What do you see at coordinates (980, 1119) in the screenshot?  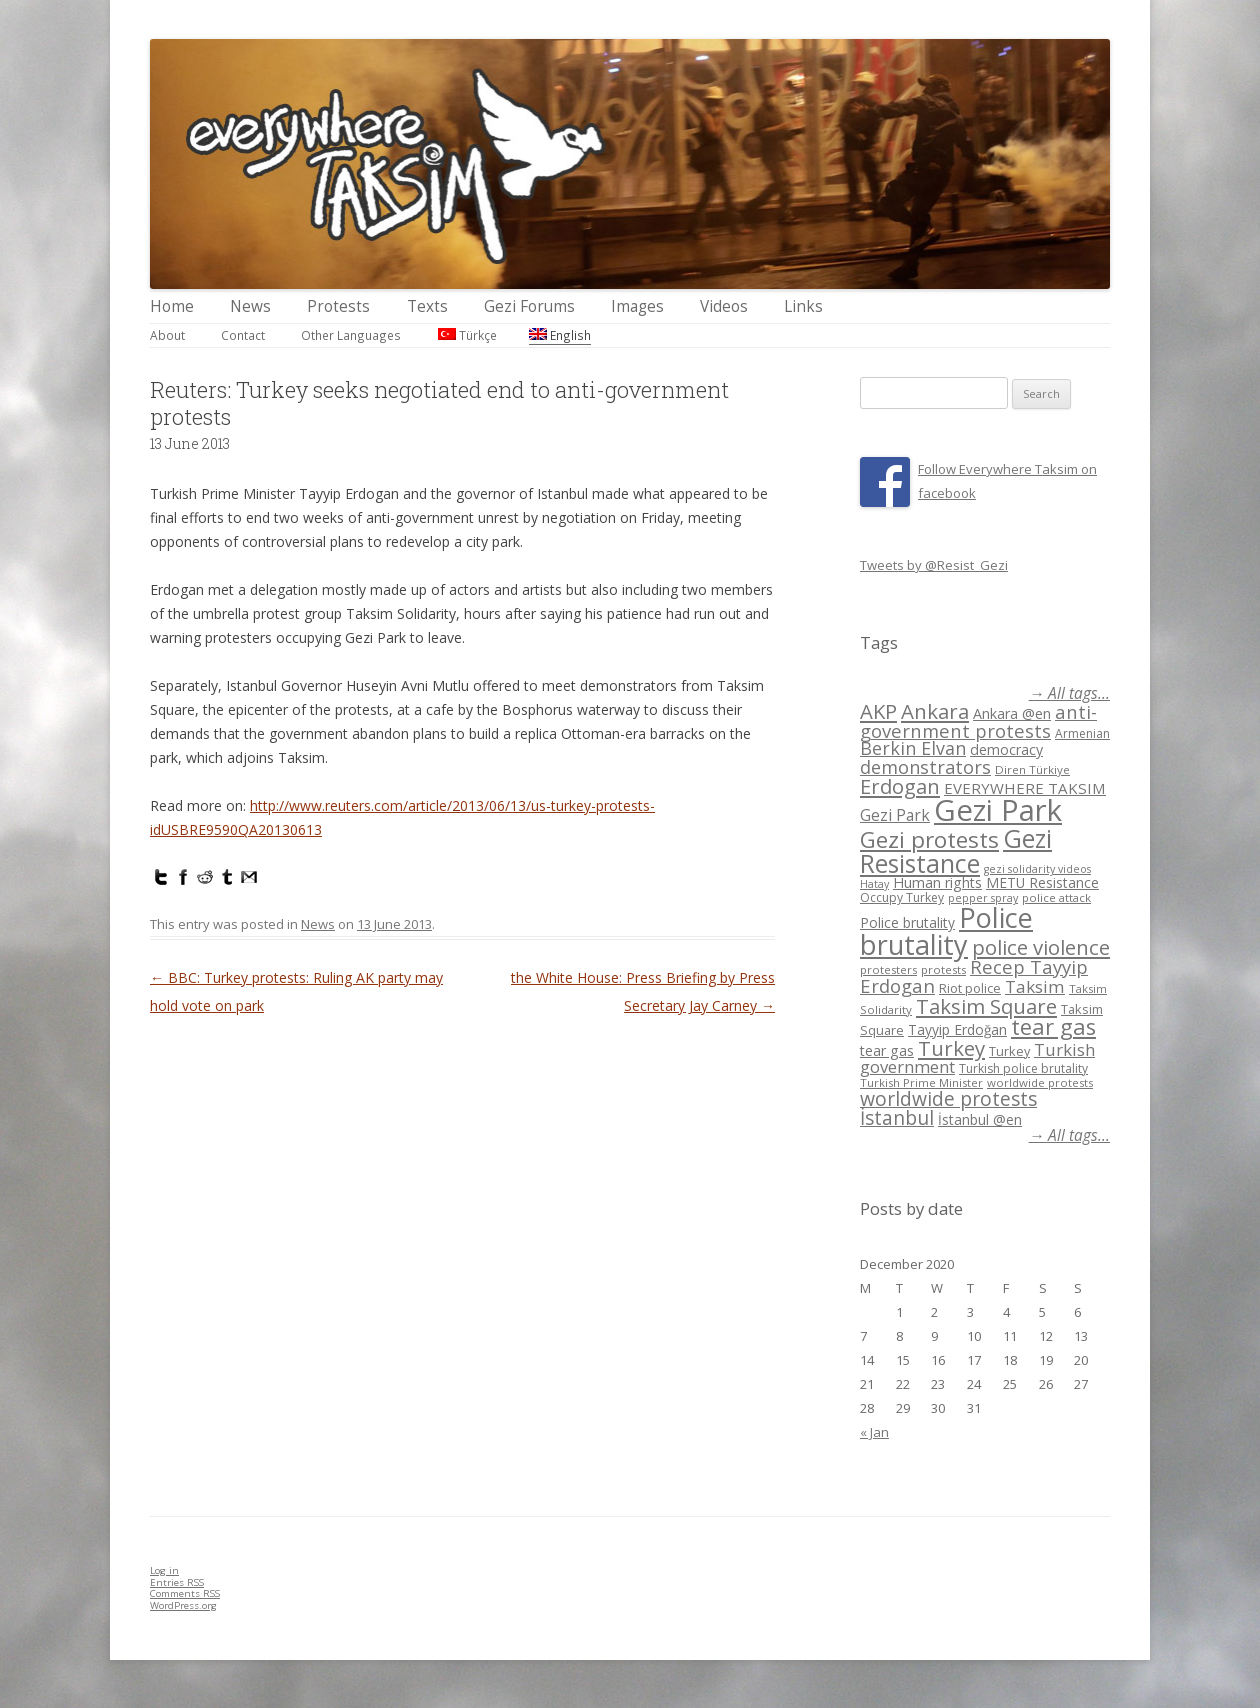 I see `İstanbul @en` at bounding box center [980, 1119].